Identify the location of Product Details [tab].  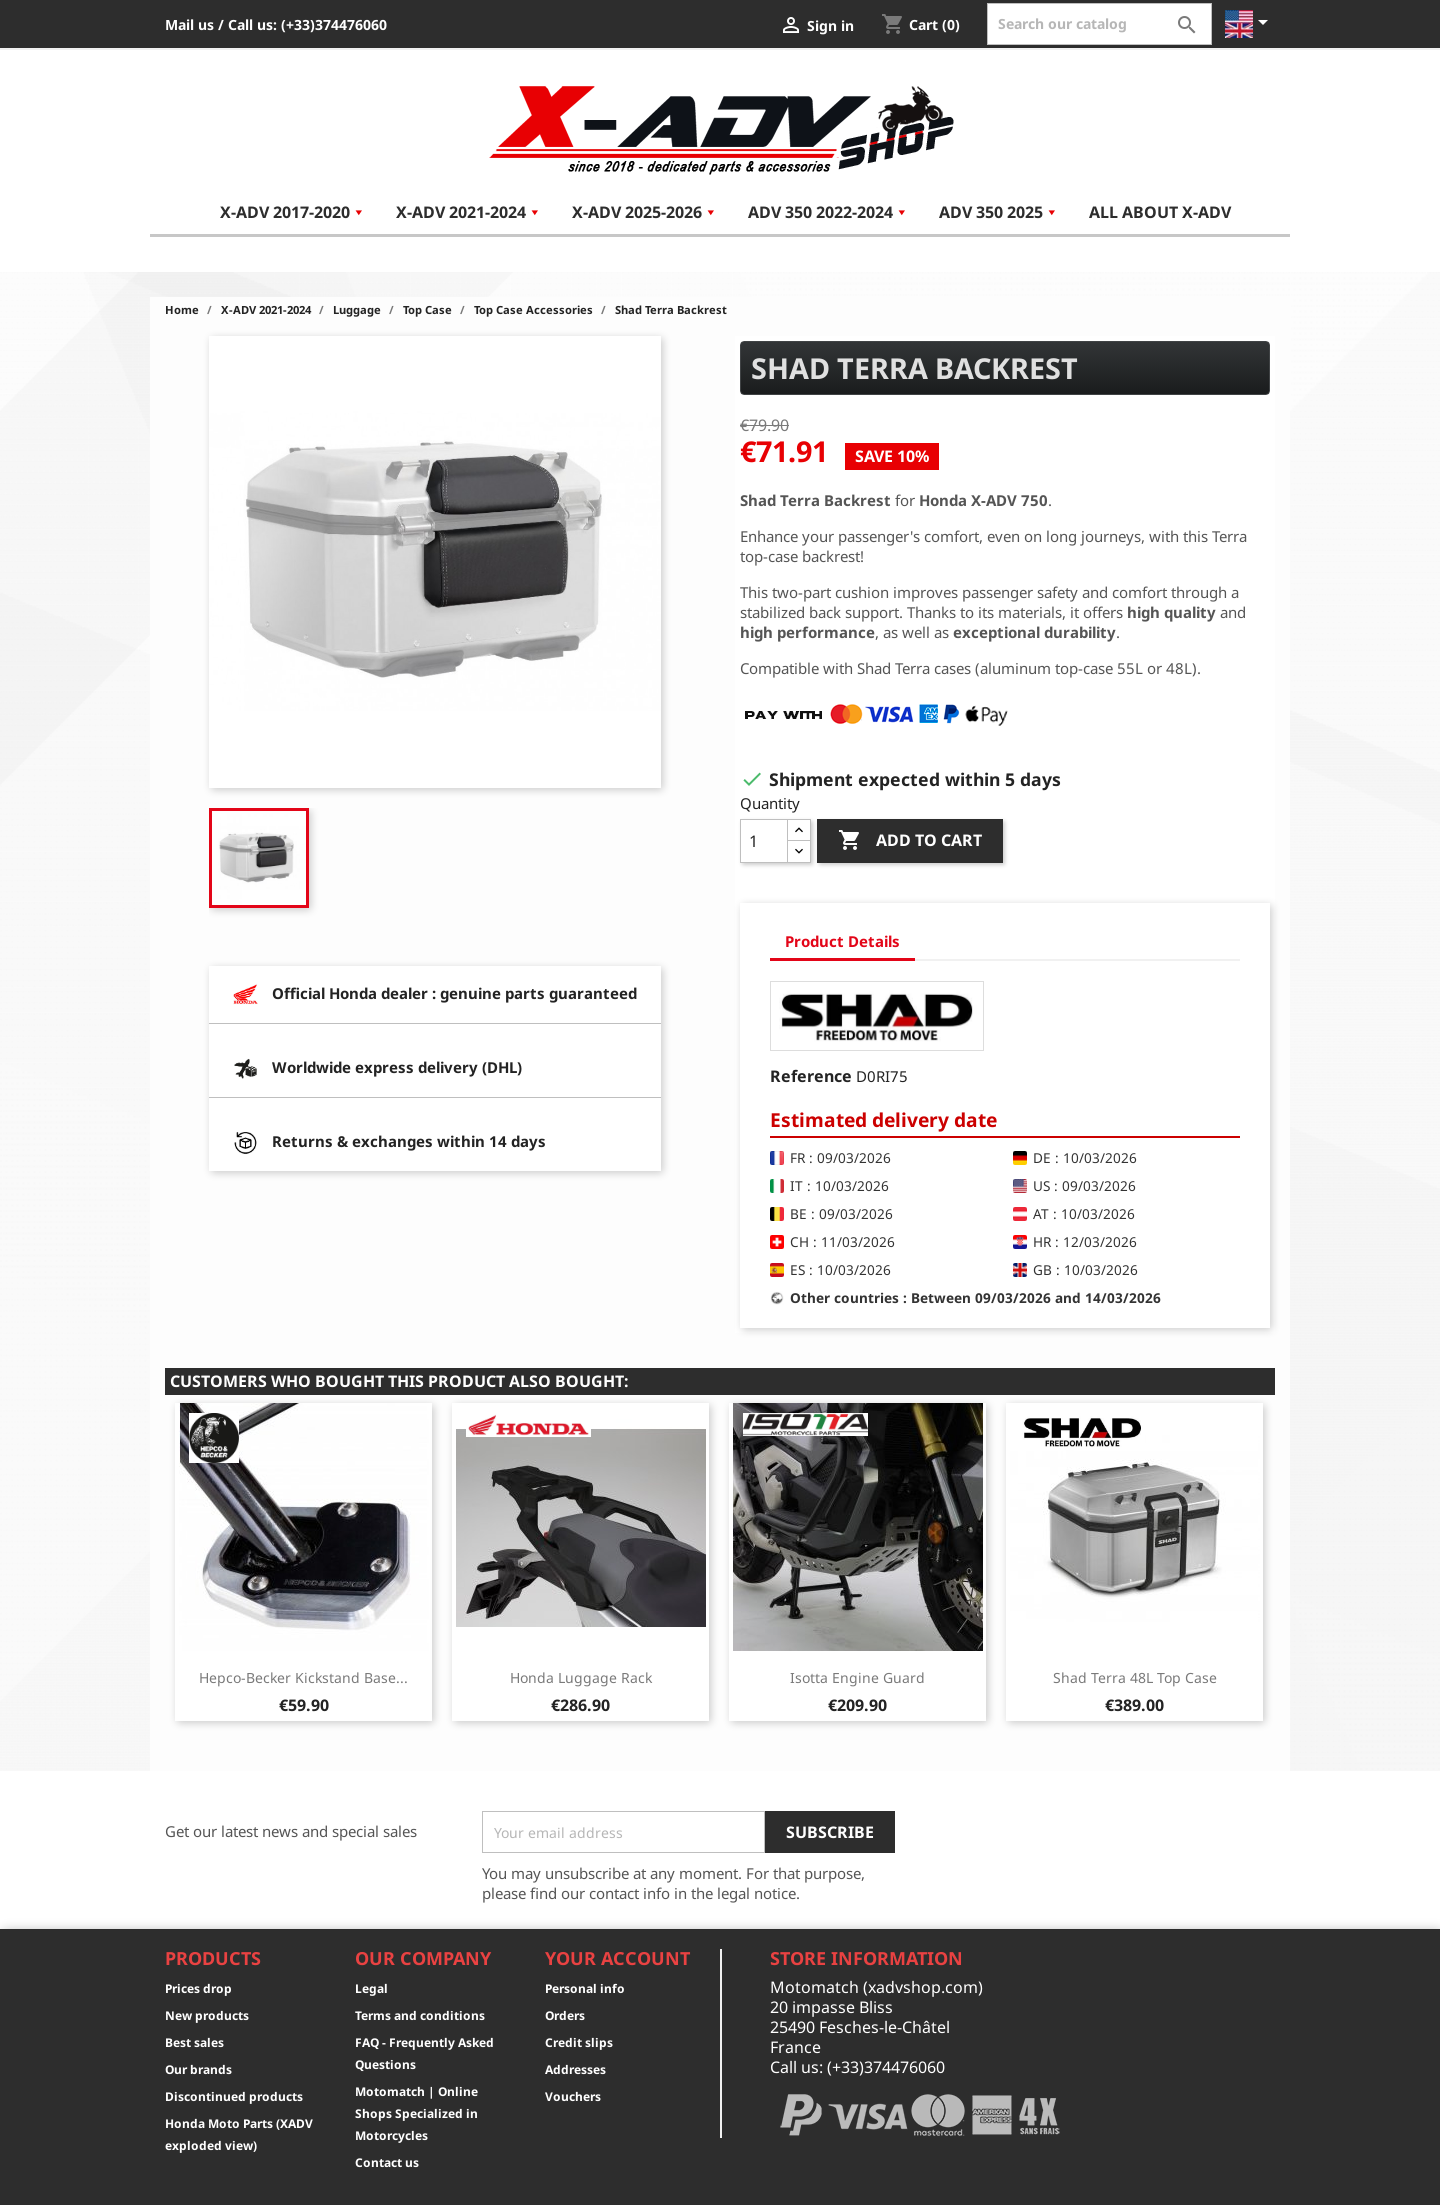
(842, 941).